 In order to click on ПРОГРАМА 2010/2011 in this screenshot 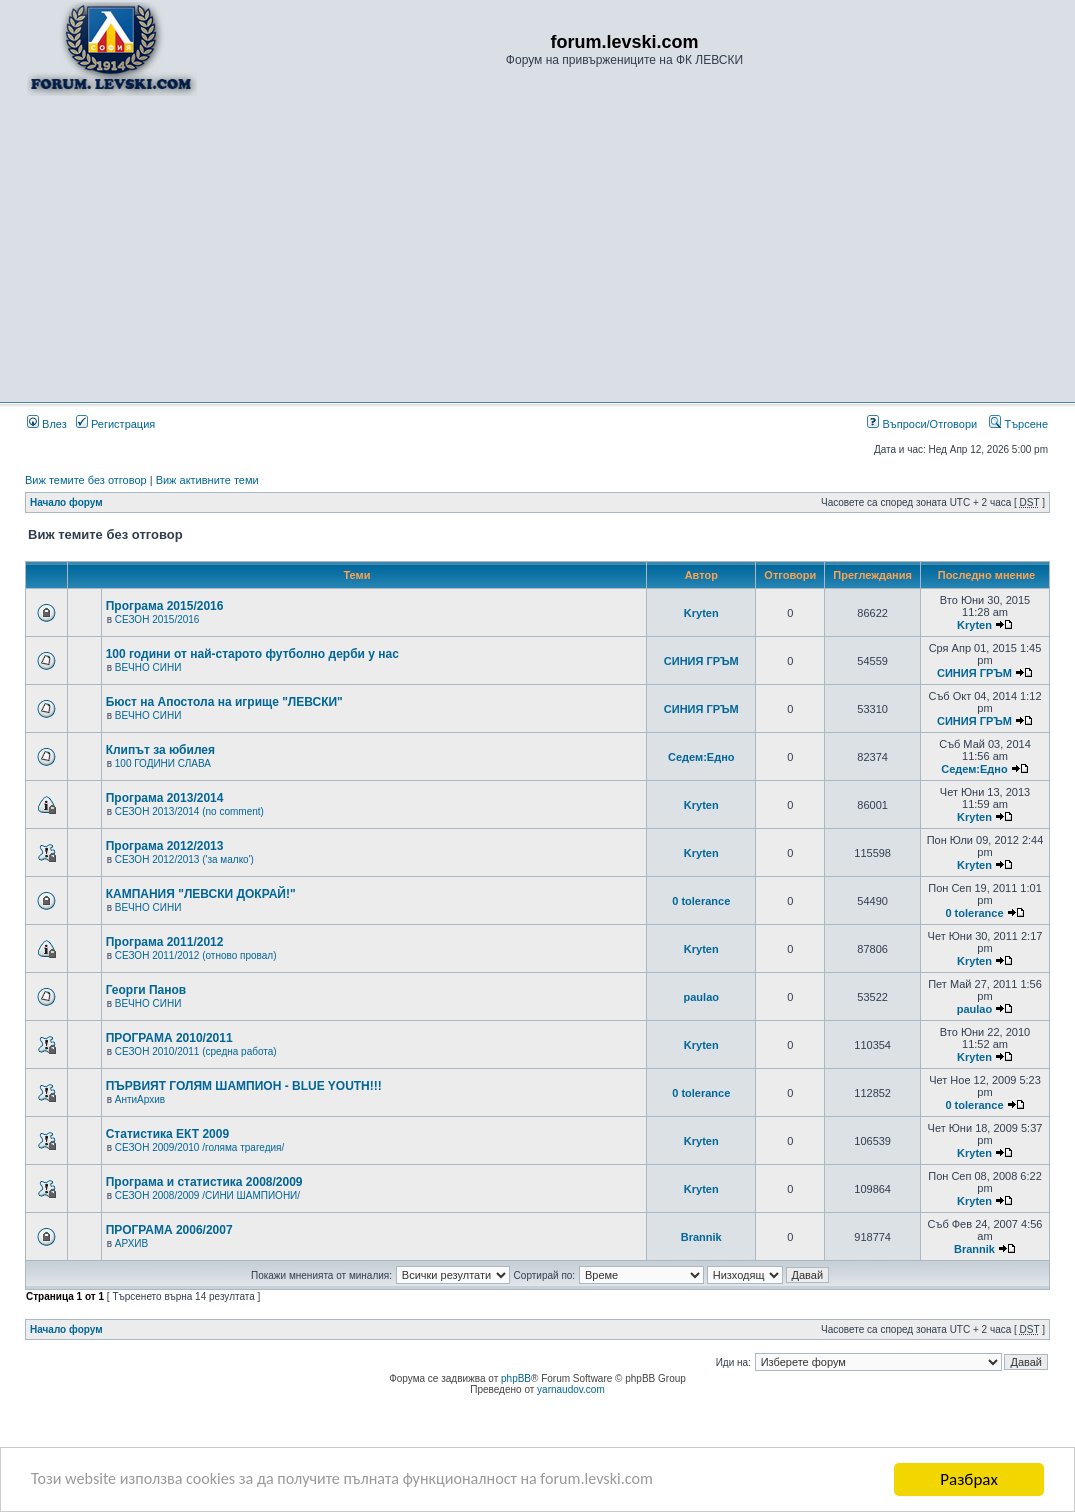, I will do `click(169, 1038)`.